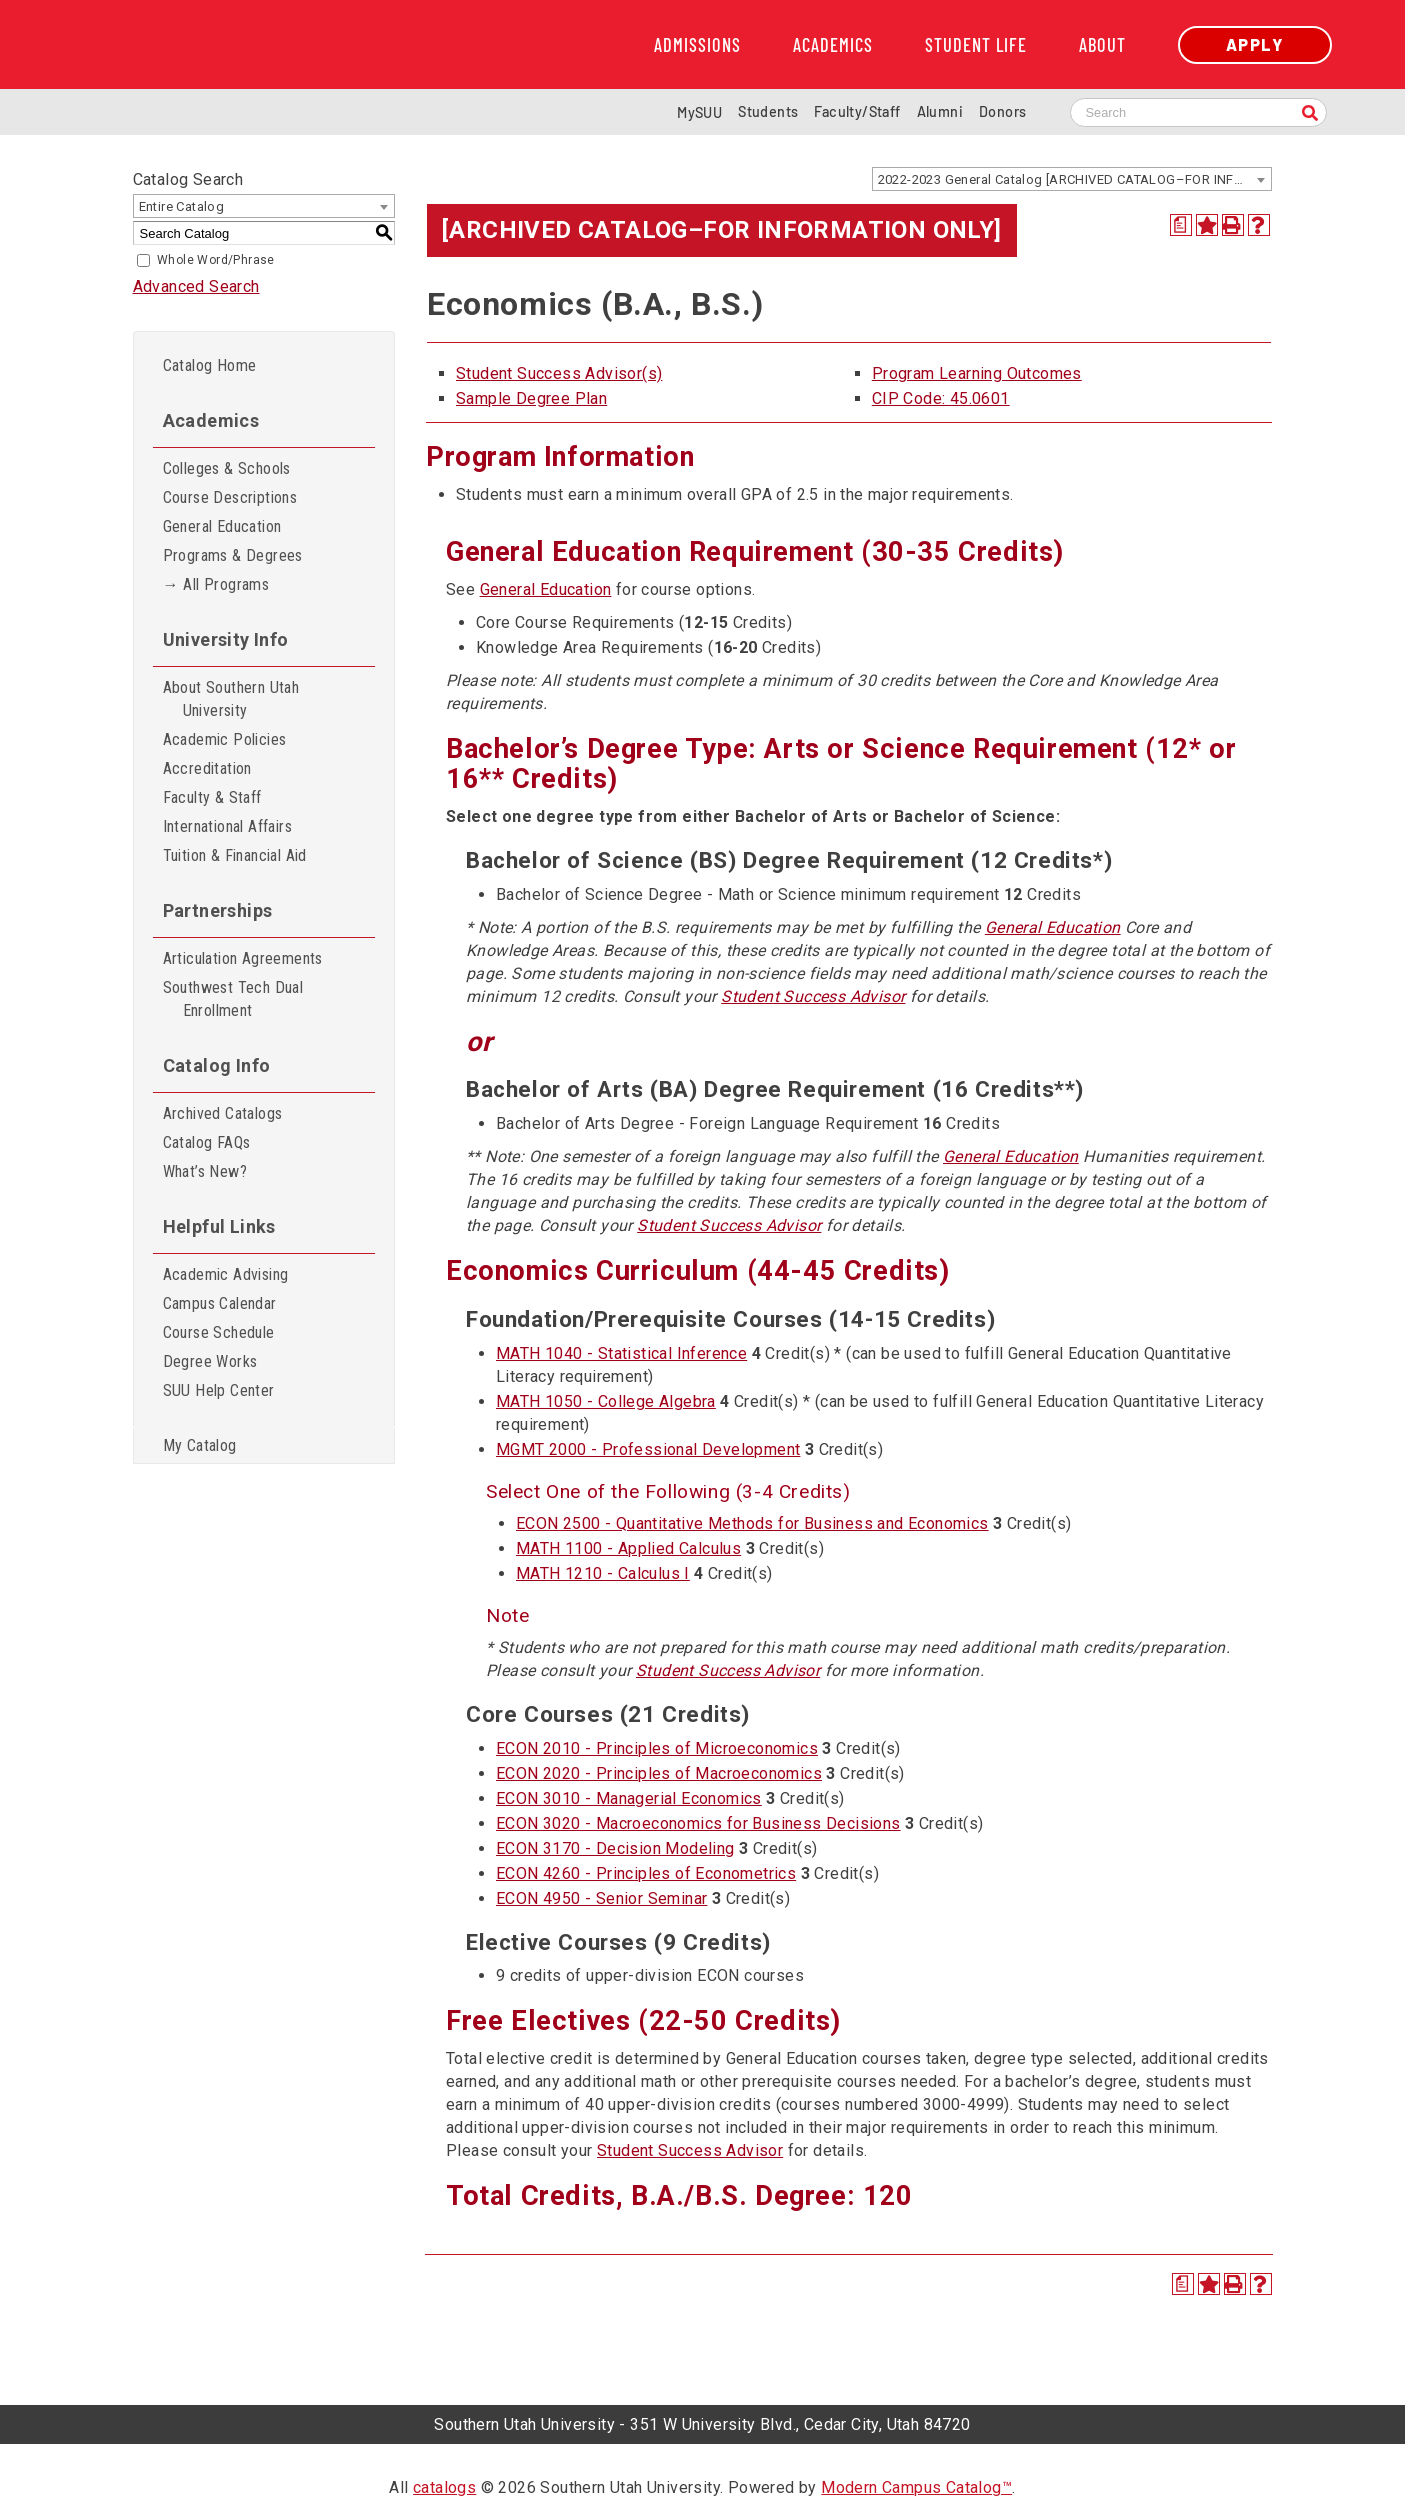  I want to click on [Print Degree Planner (opens a new window)], so click(1181, 225).